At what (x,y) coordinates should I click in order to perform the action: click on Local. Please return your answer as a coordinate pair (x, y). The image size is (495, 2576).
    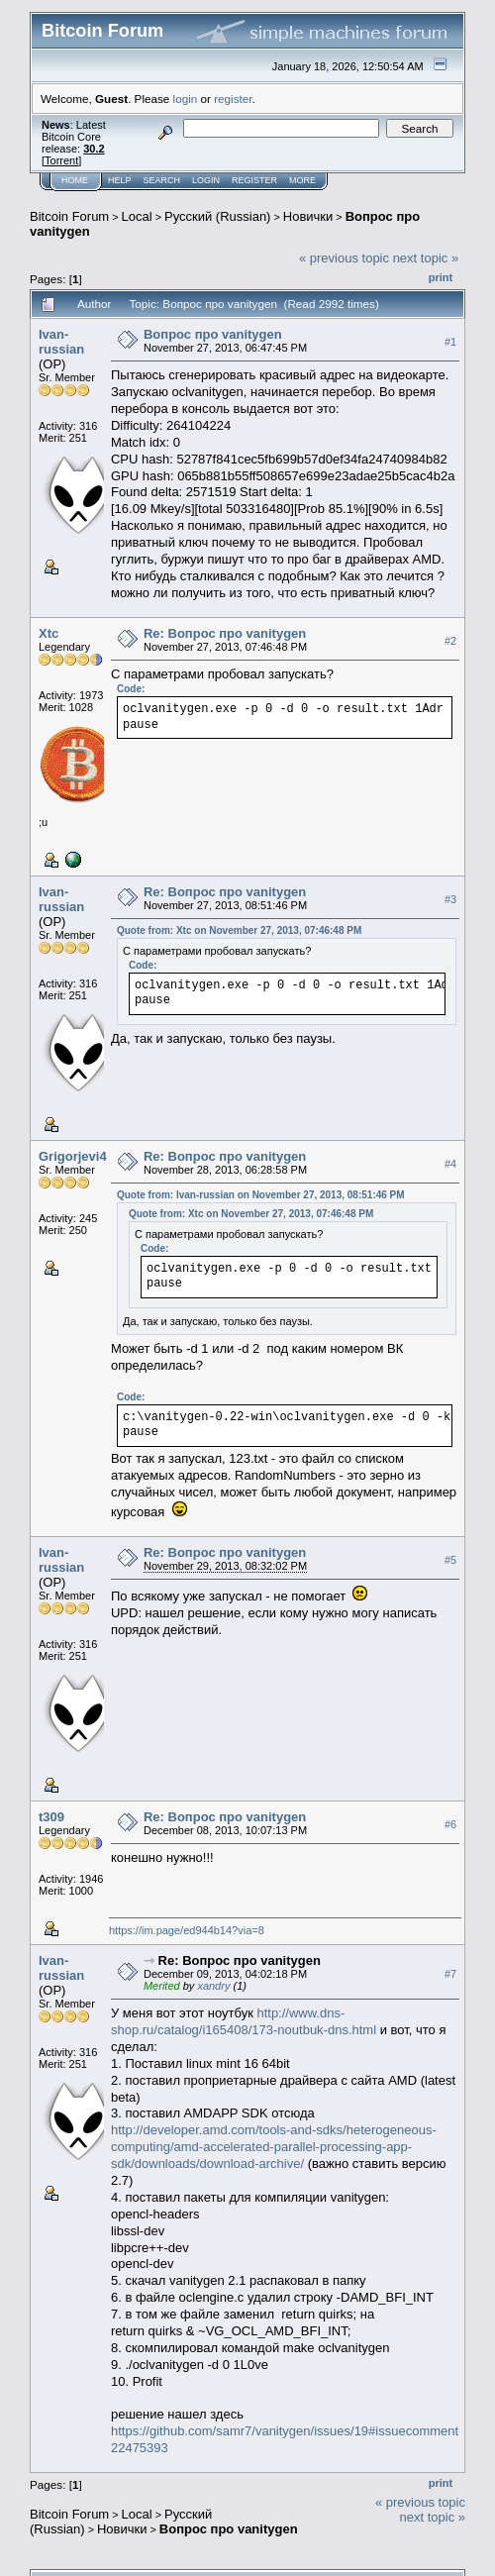
    Looking at the image, I should click on (137, 216).